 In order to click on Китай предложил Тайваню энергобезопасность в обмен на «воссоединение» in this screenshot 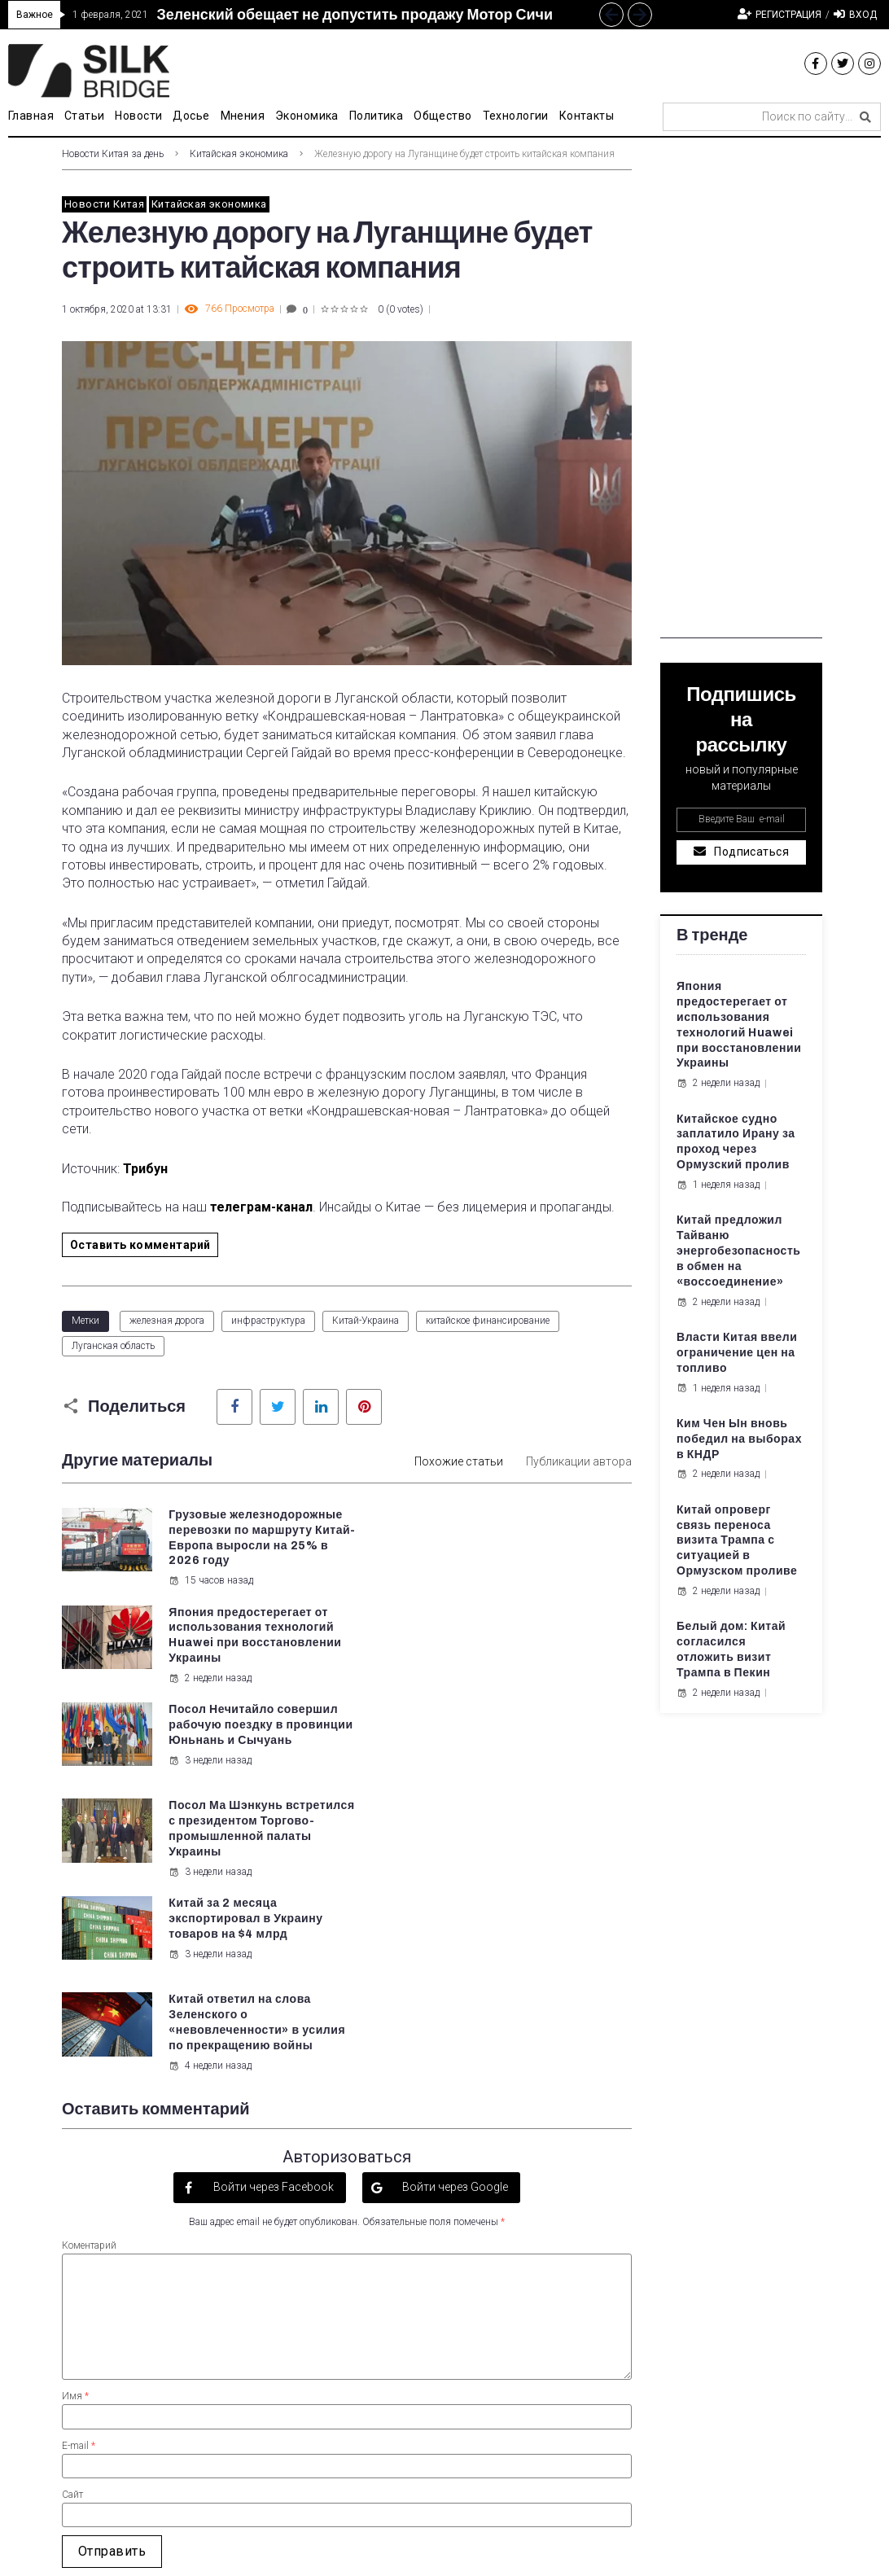, I will do `click(739, 1251)`.